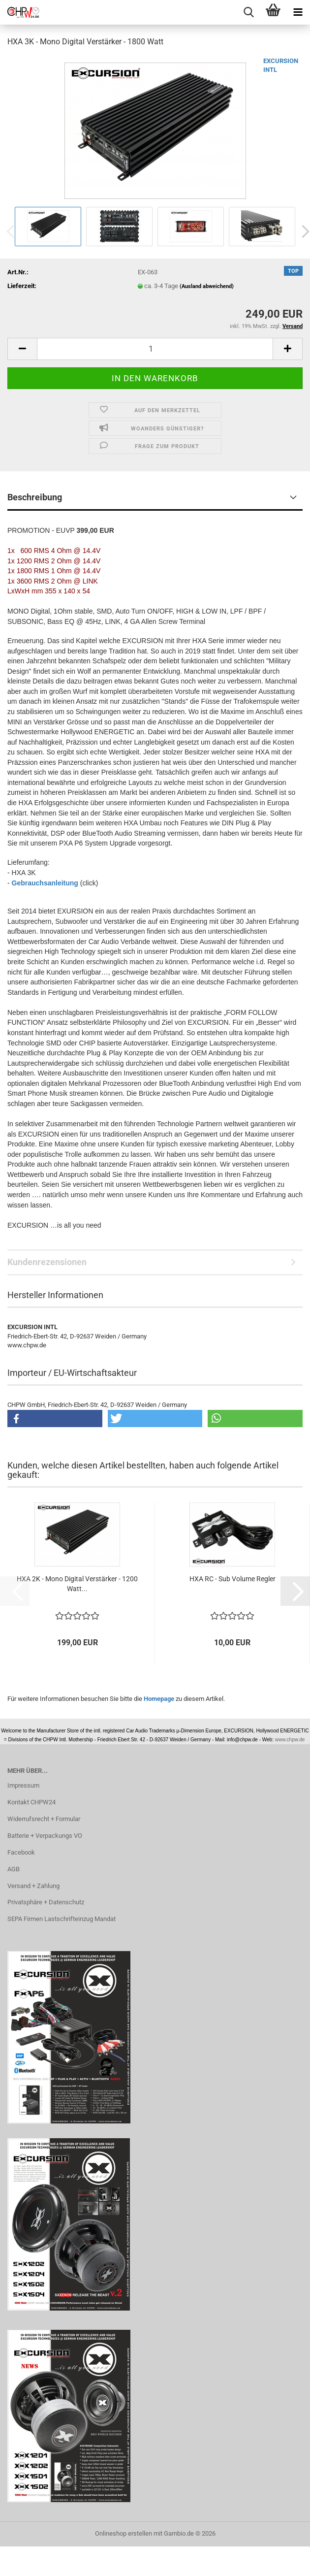  I want to click on Versand + Zahlung, so click(33, 1886).